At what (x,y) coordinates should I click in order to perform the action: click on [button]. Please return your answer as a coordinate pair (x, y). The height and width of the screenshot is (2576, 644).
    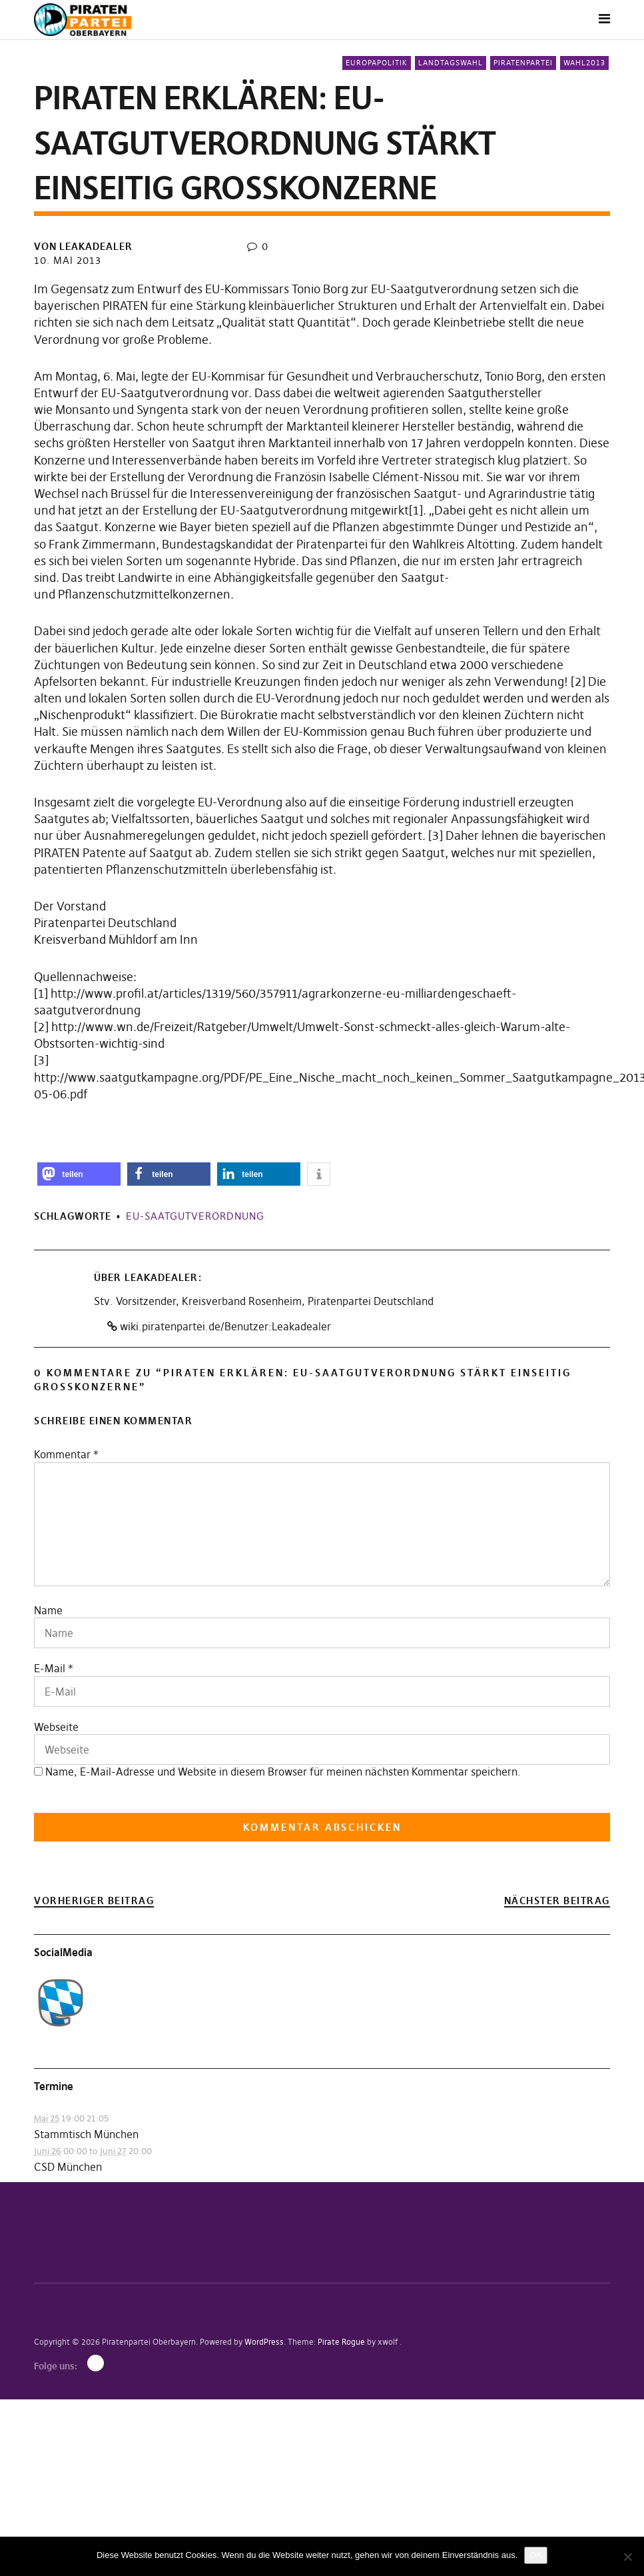
    Looking at the image, I should click on (79, 1174).